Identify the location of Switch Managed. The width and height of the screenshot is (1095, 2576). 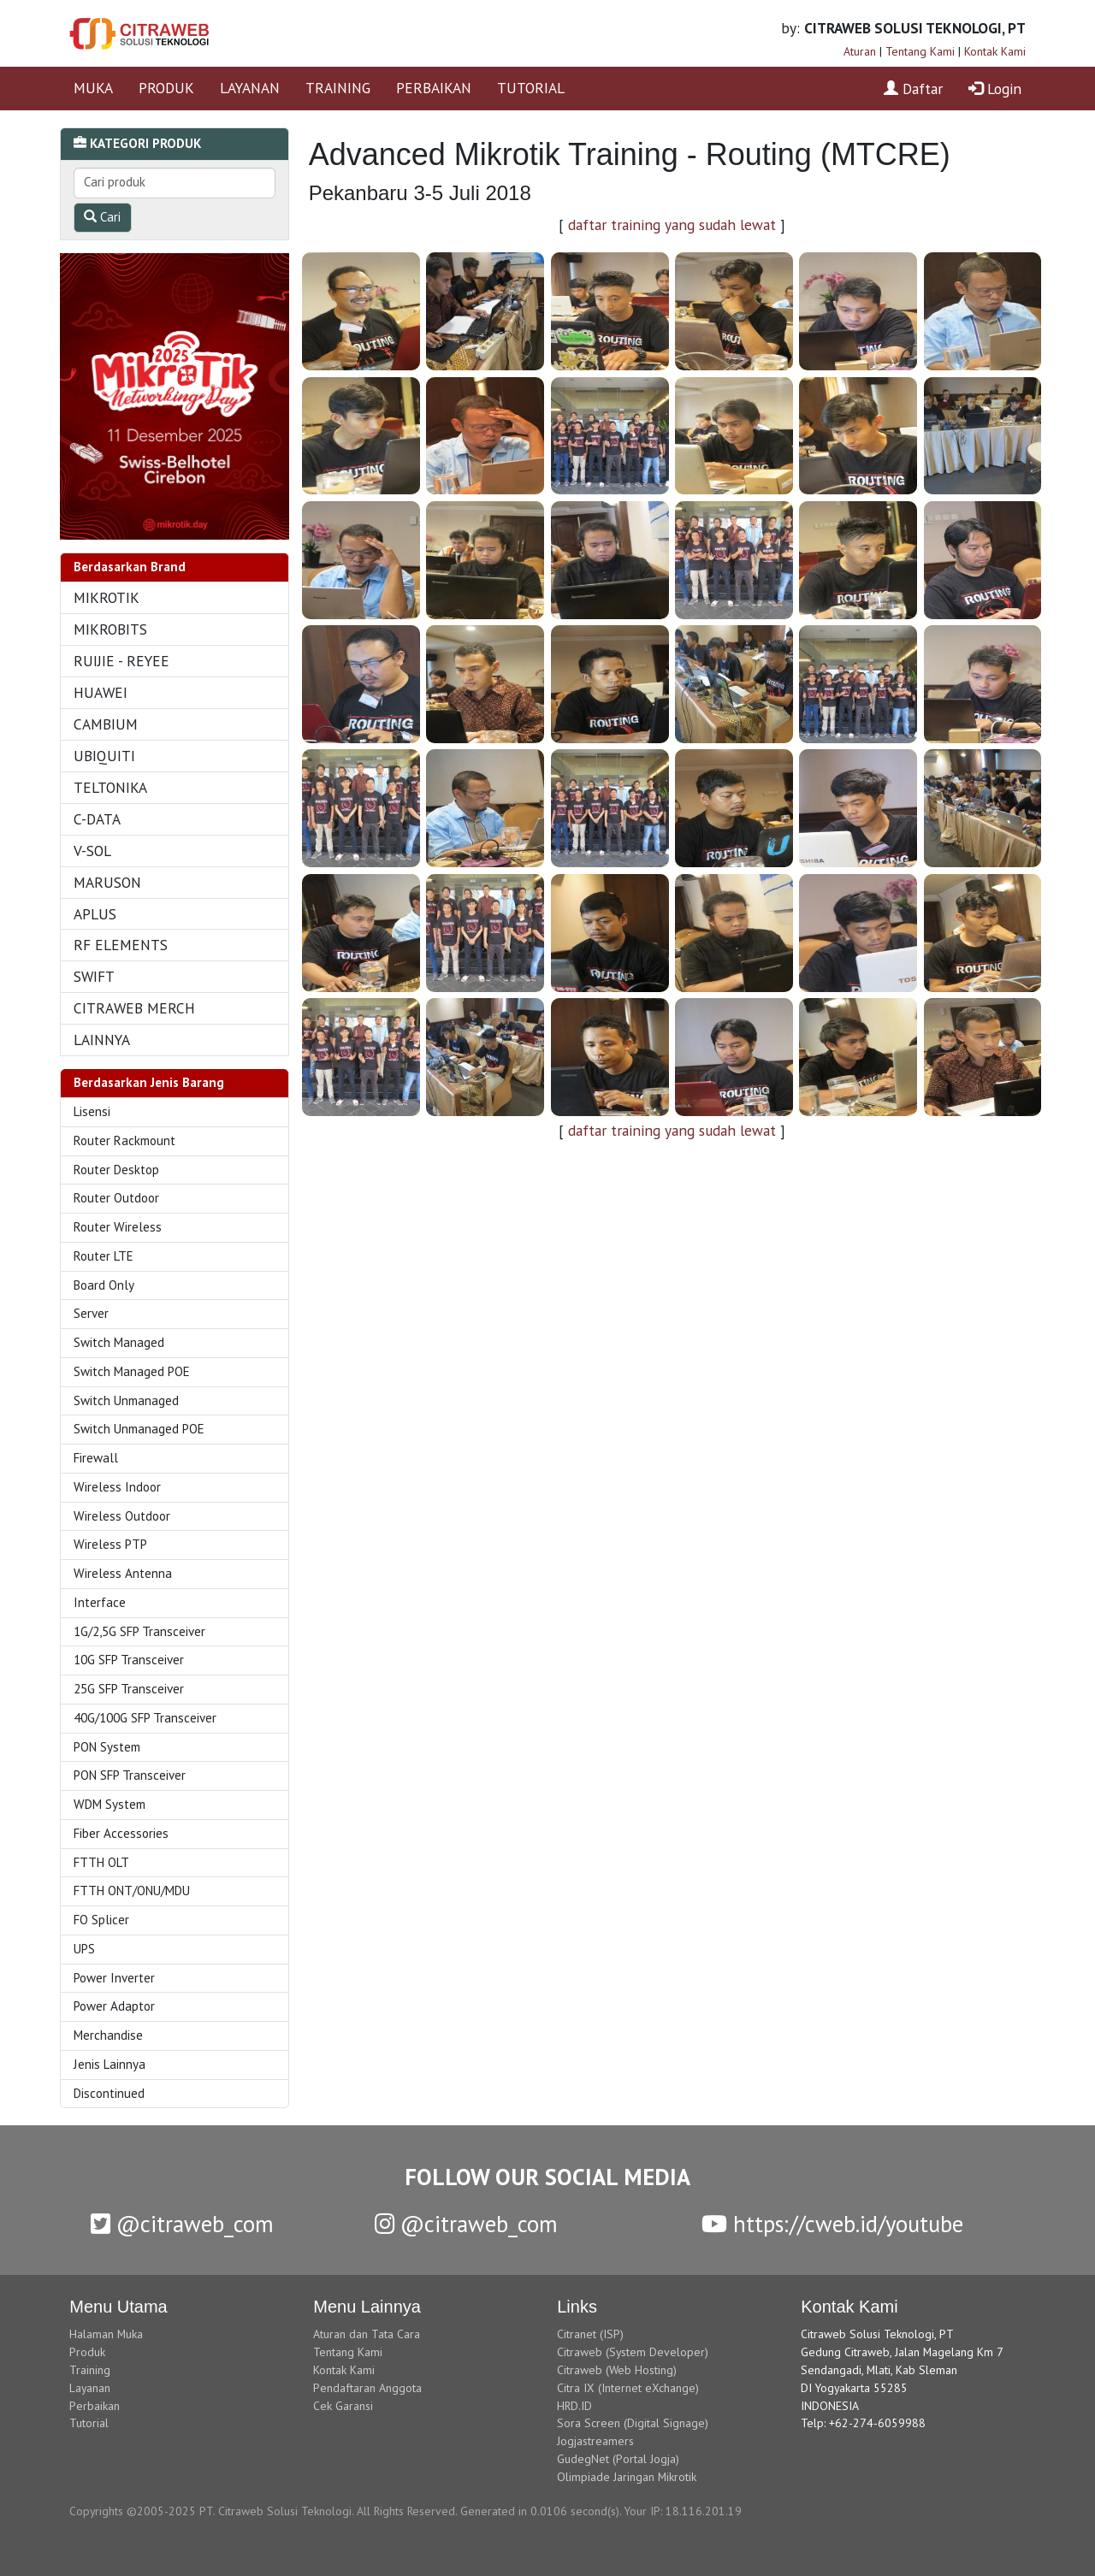
(119, 1342).